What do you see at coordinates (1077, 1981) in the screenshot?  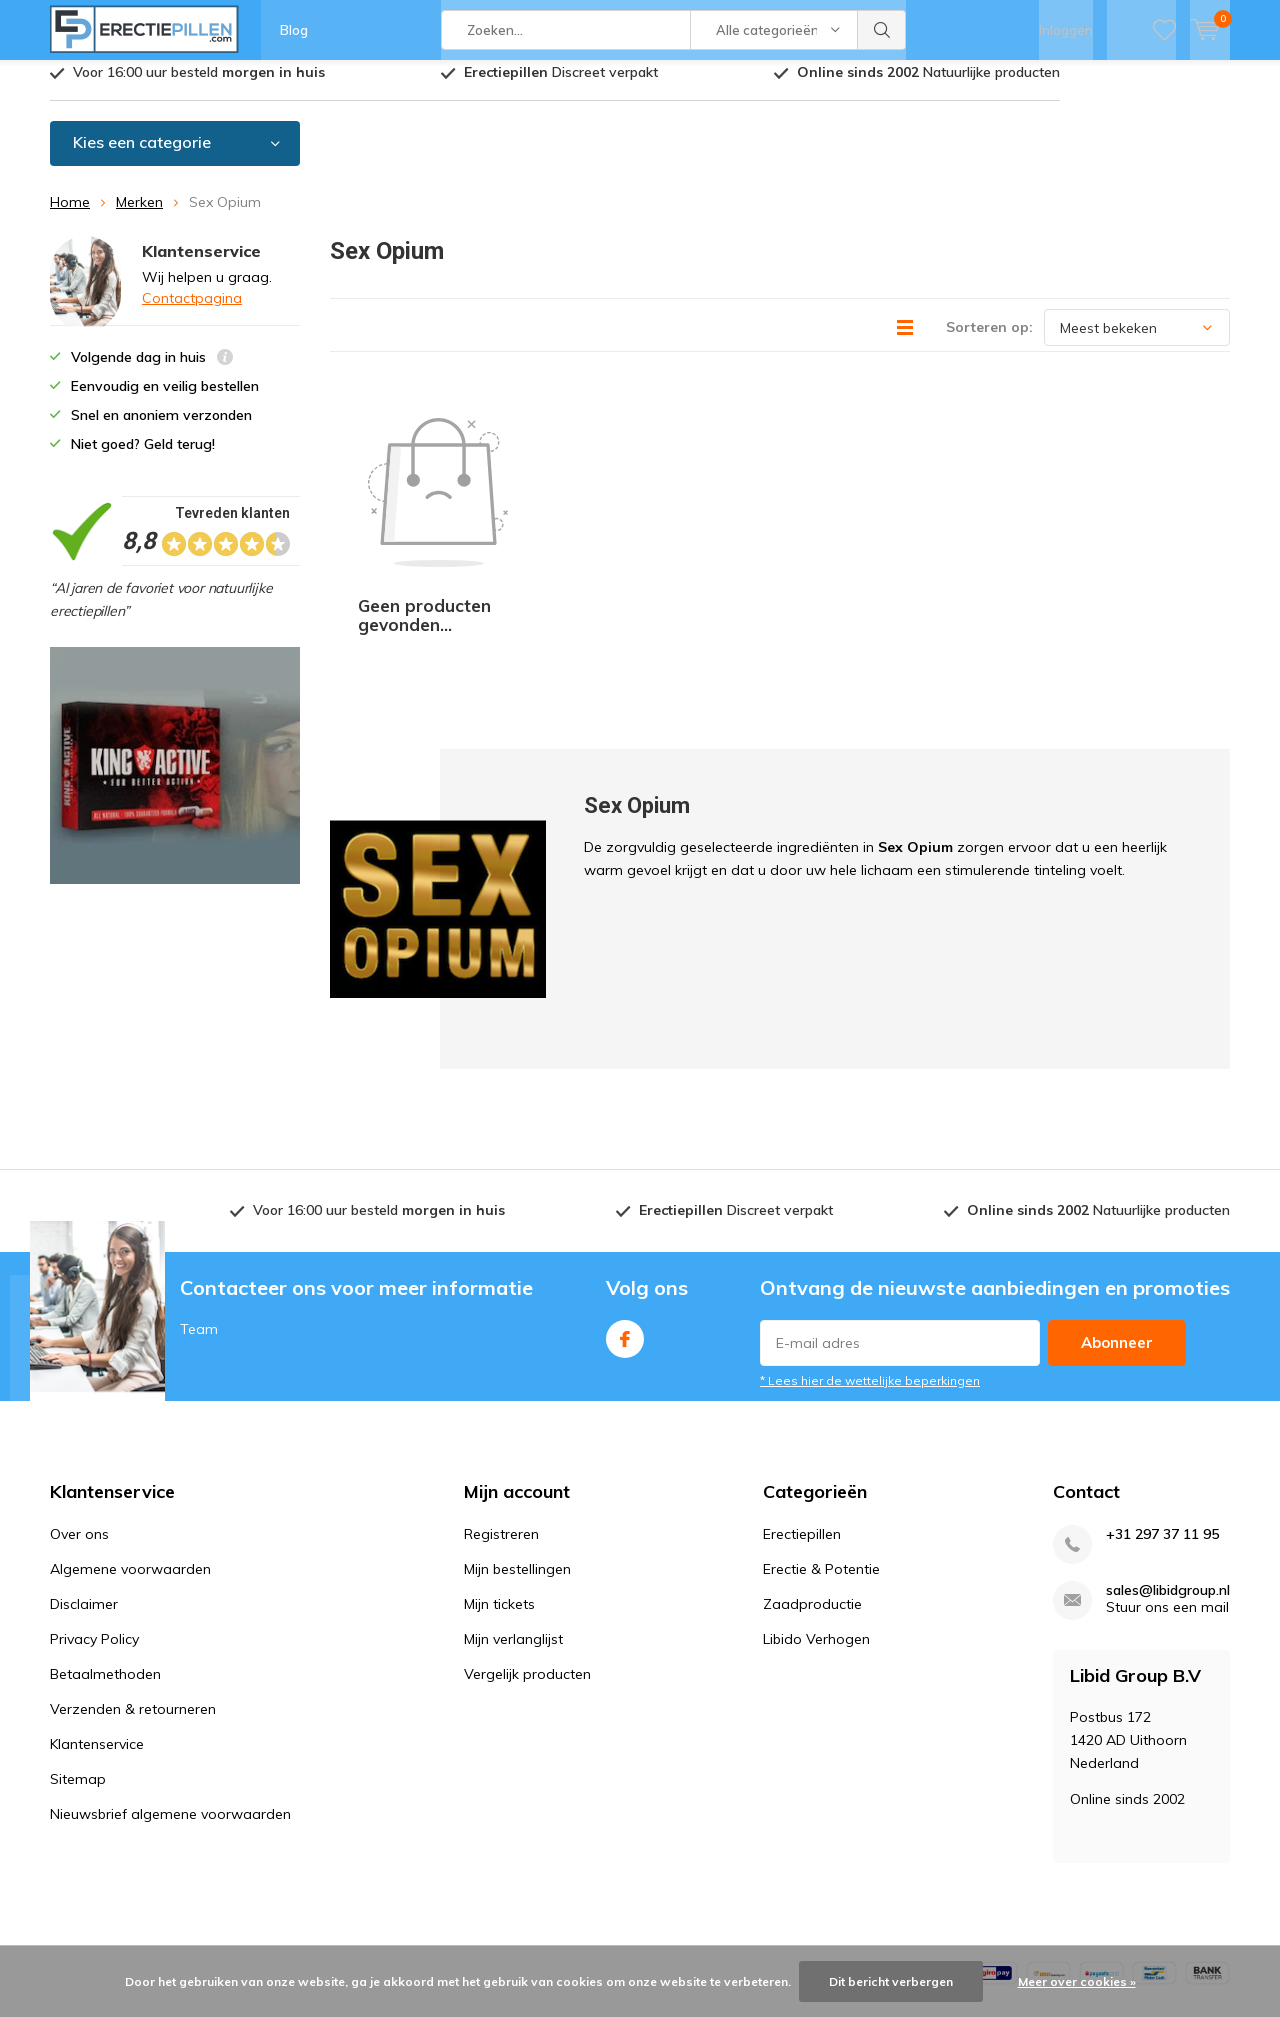 I see `Meer over cookies »` at bounding box center [1077, 1981].